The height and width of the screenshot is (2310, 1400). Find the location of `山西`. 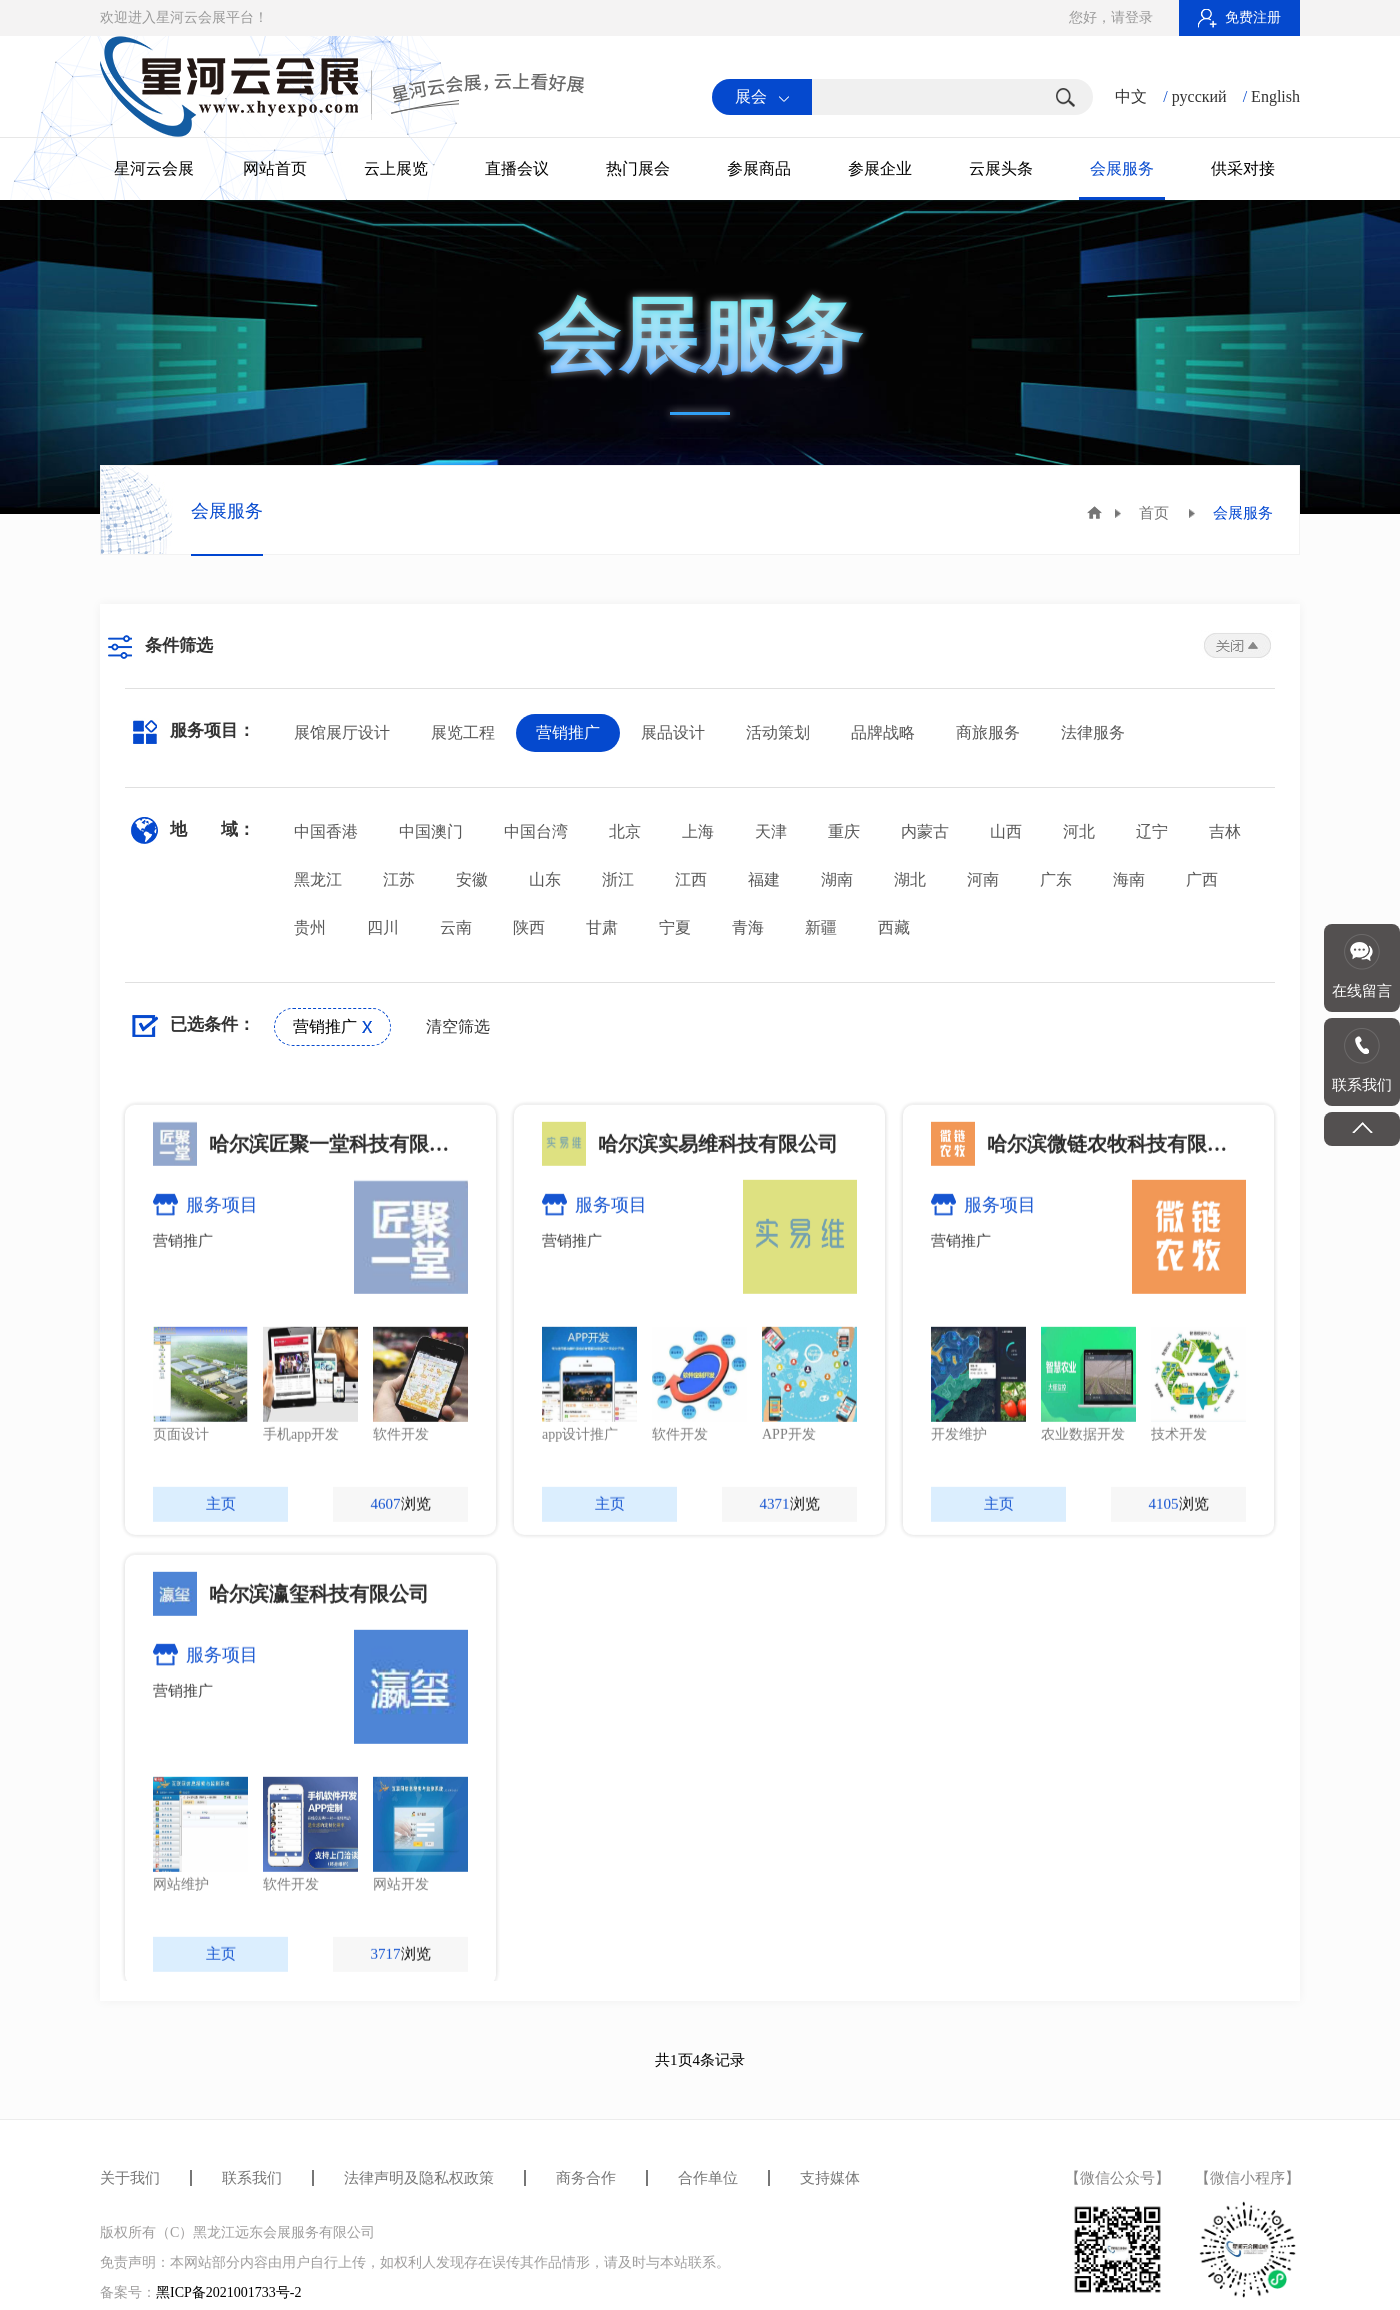

山西 is located at coordinates (1006, 831).